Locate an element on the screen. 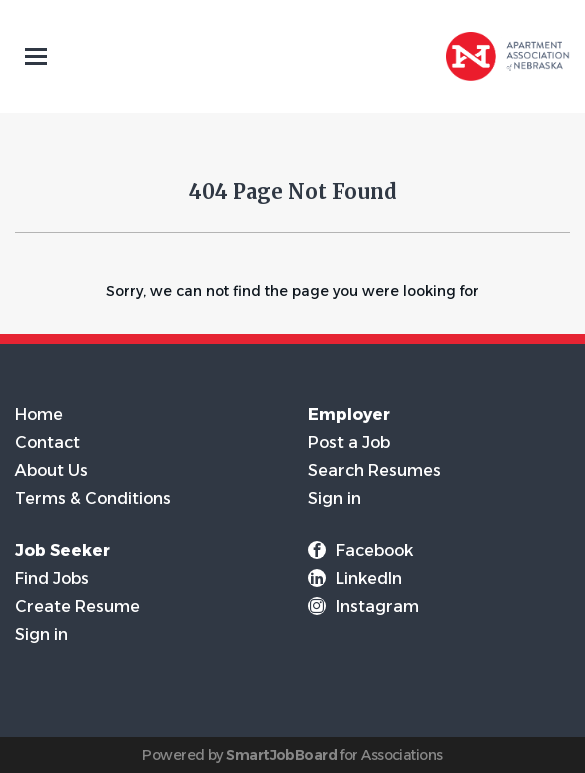  Sign in is located at coordinates (334, 498).